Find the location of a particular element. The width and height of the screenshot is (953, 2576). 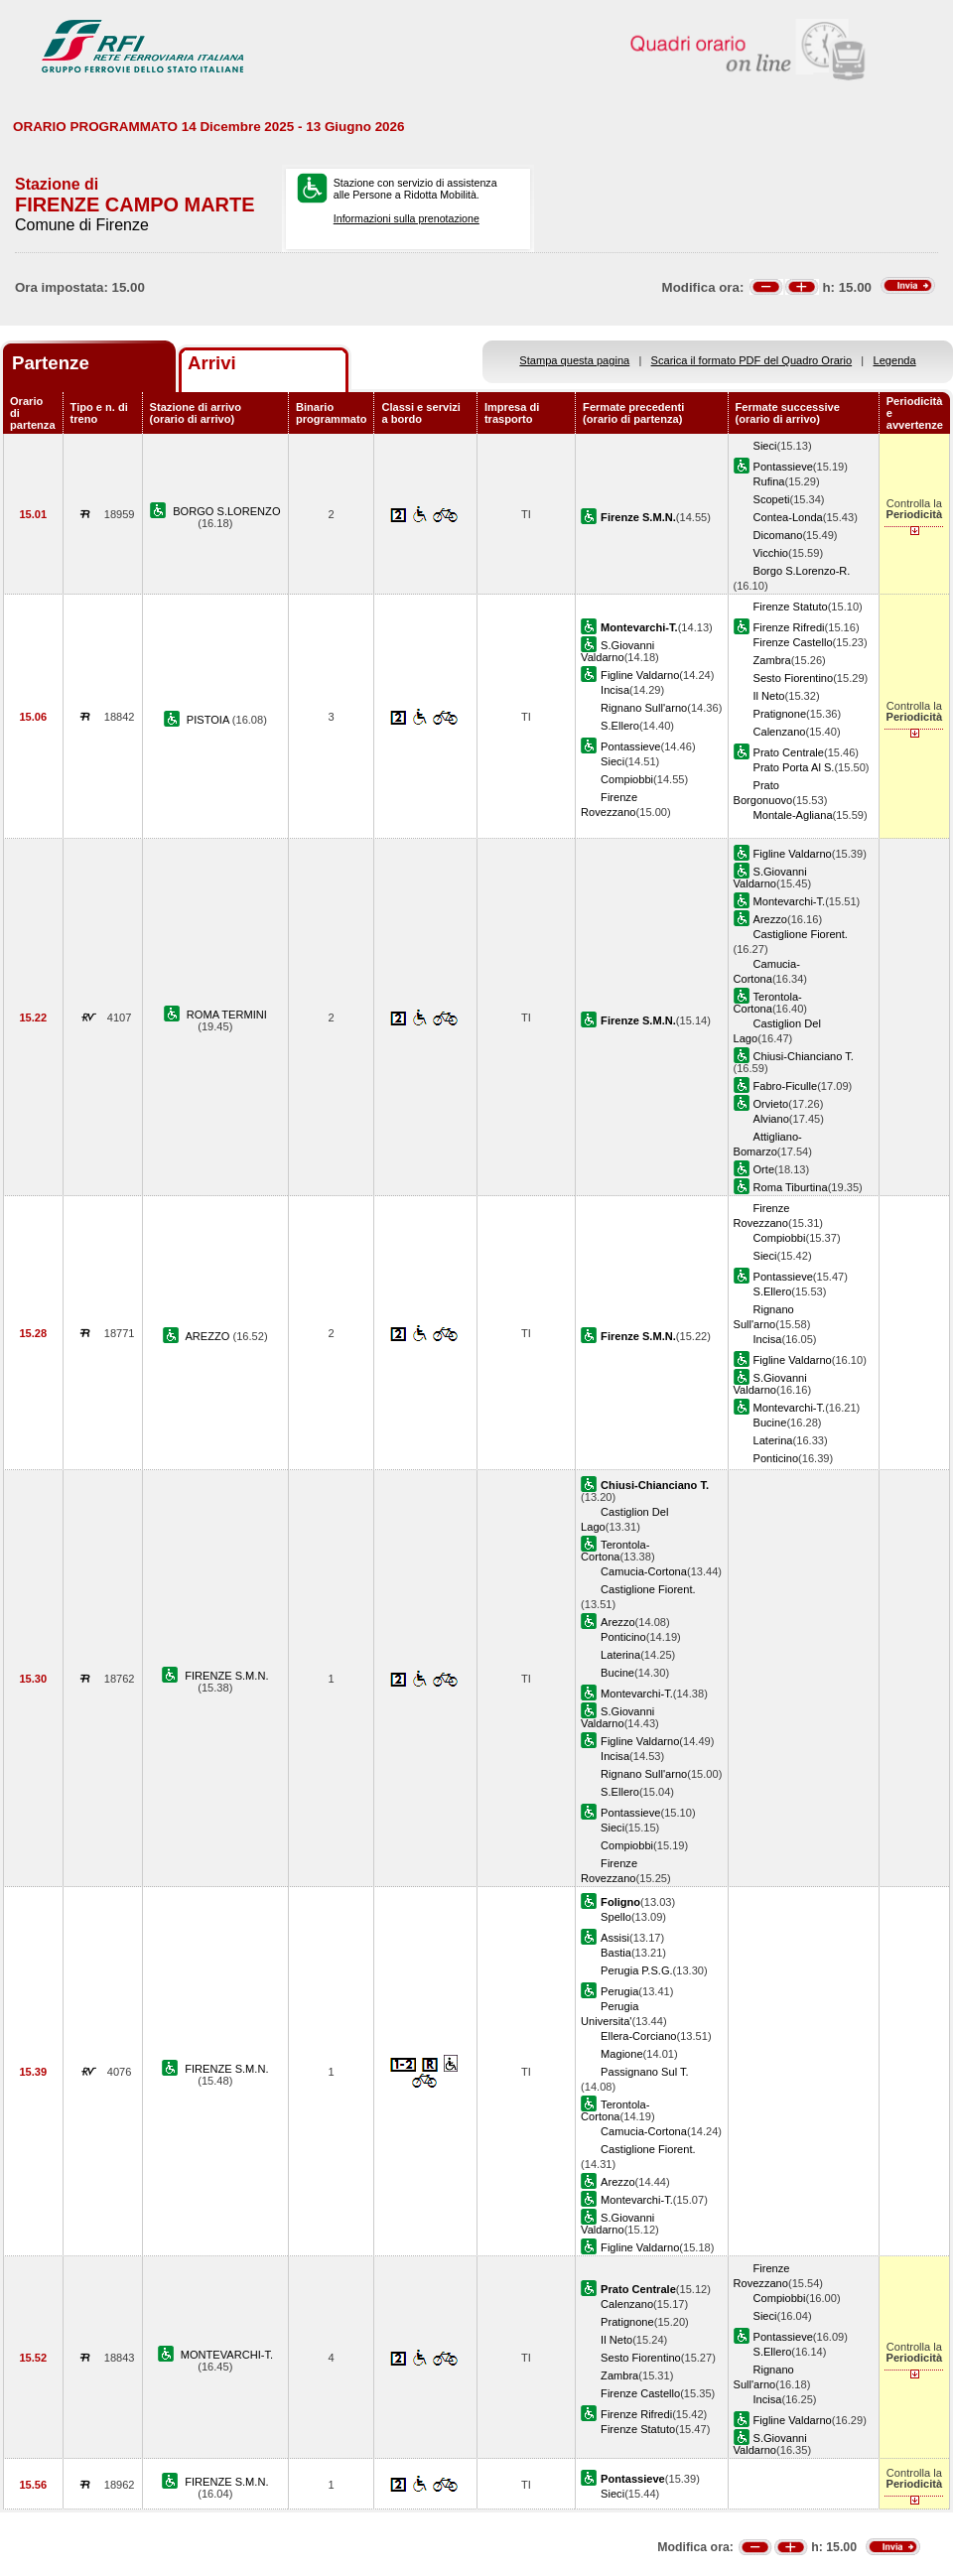

Assisi is located at coordinates (615, 1938).